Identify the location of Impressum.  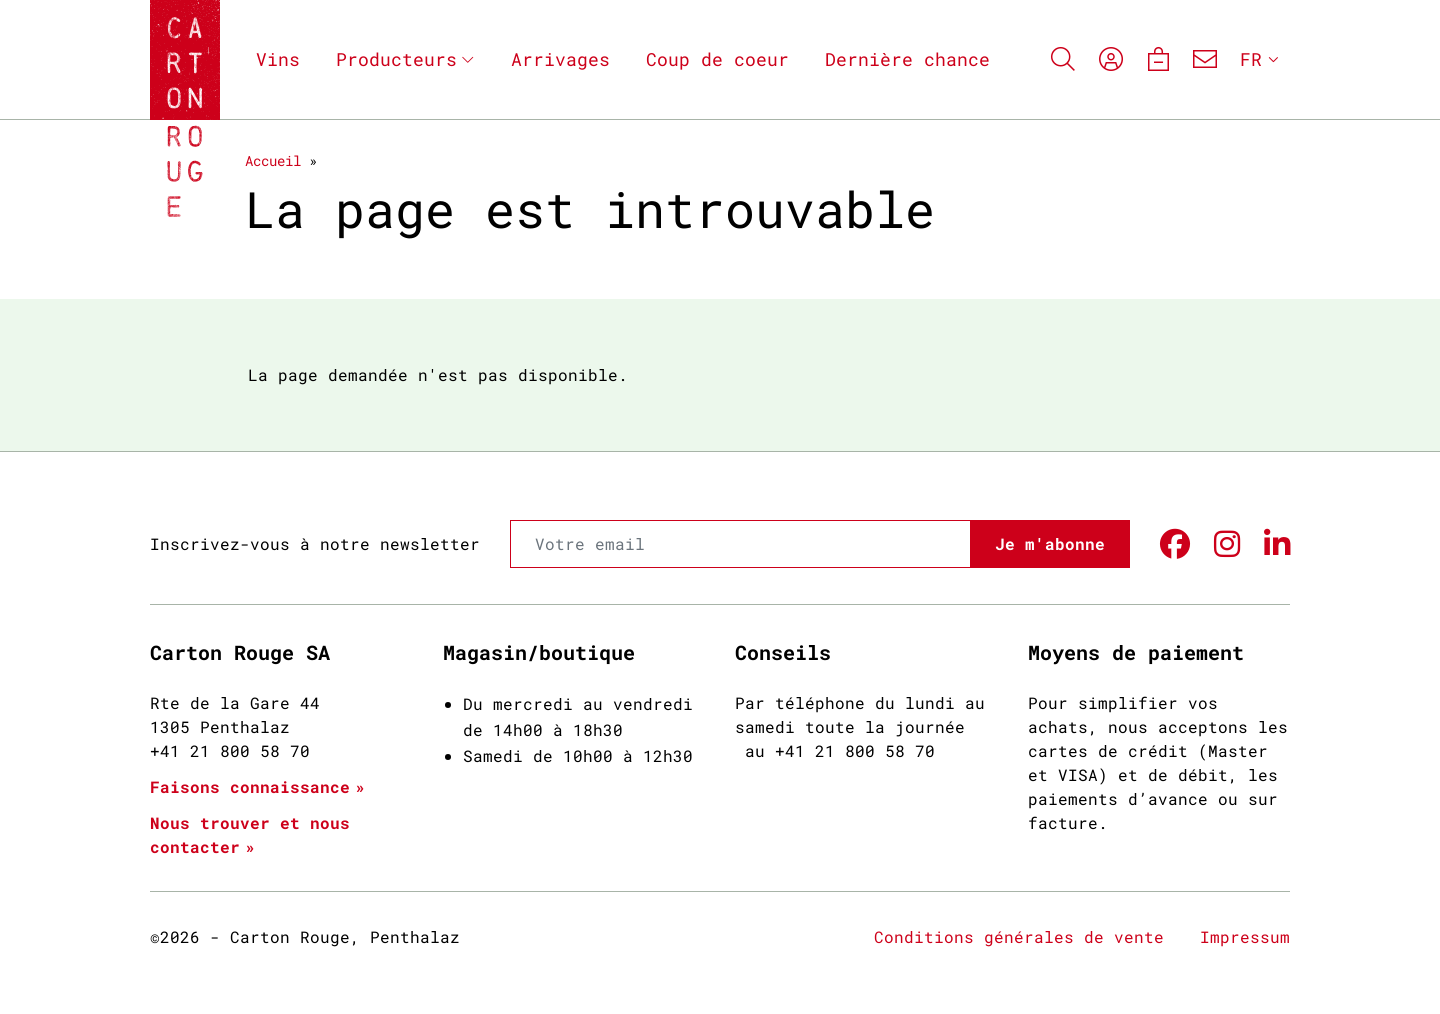
(1245, 936).